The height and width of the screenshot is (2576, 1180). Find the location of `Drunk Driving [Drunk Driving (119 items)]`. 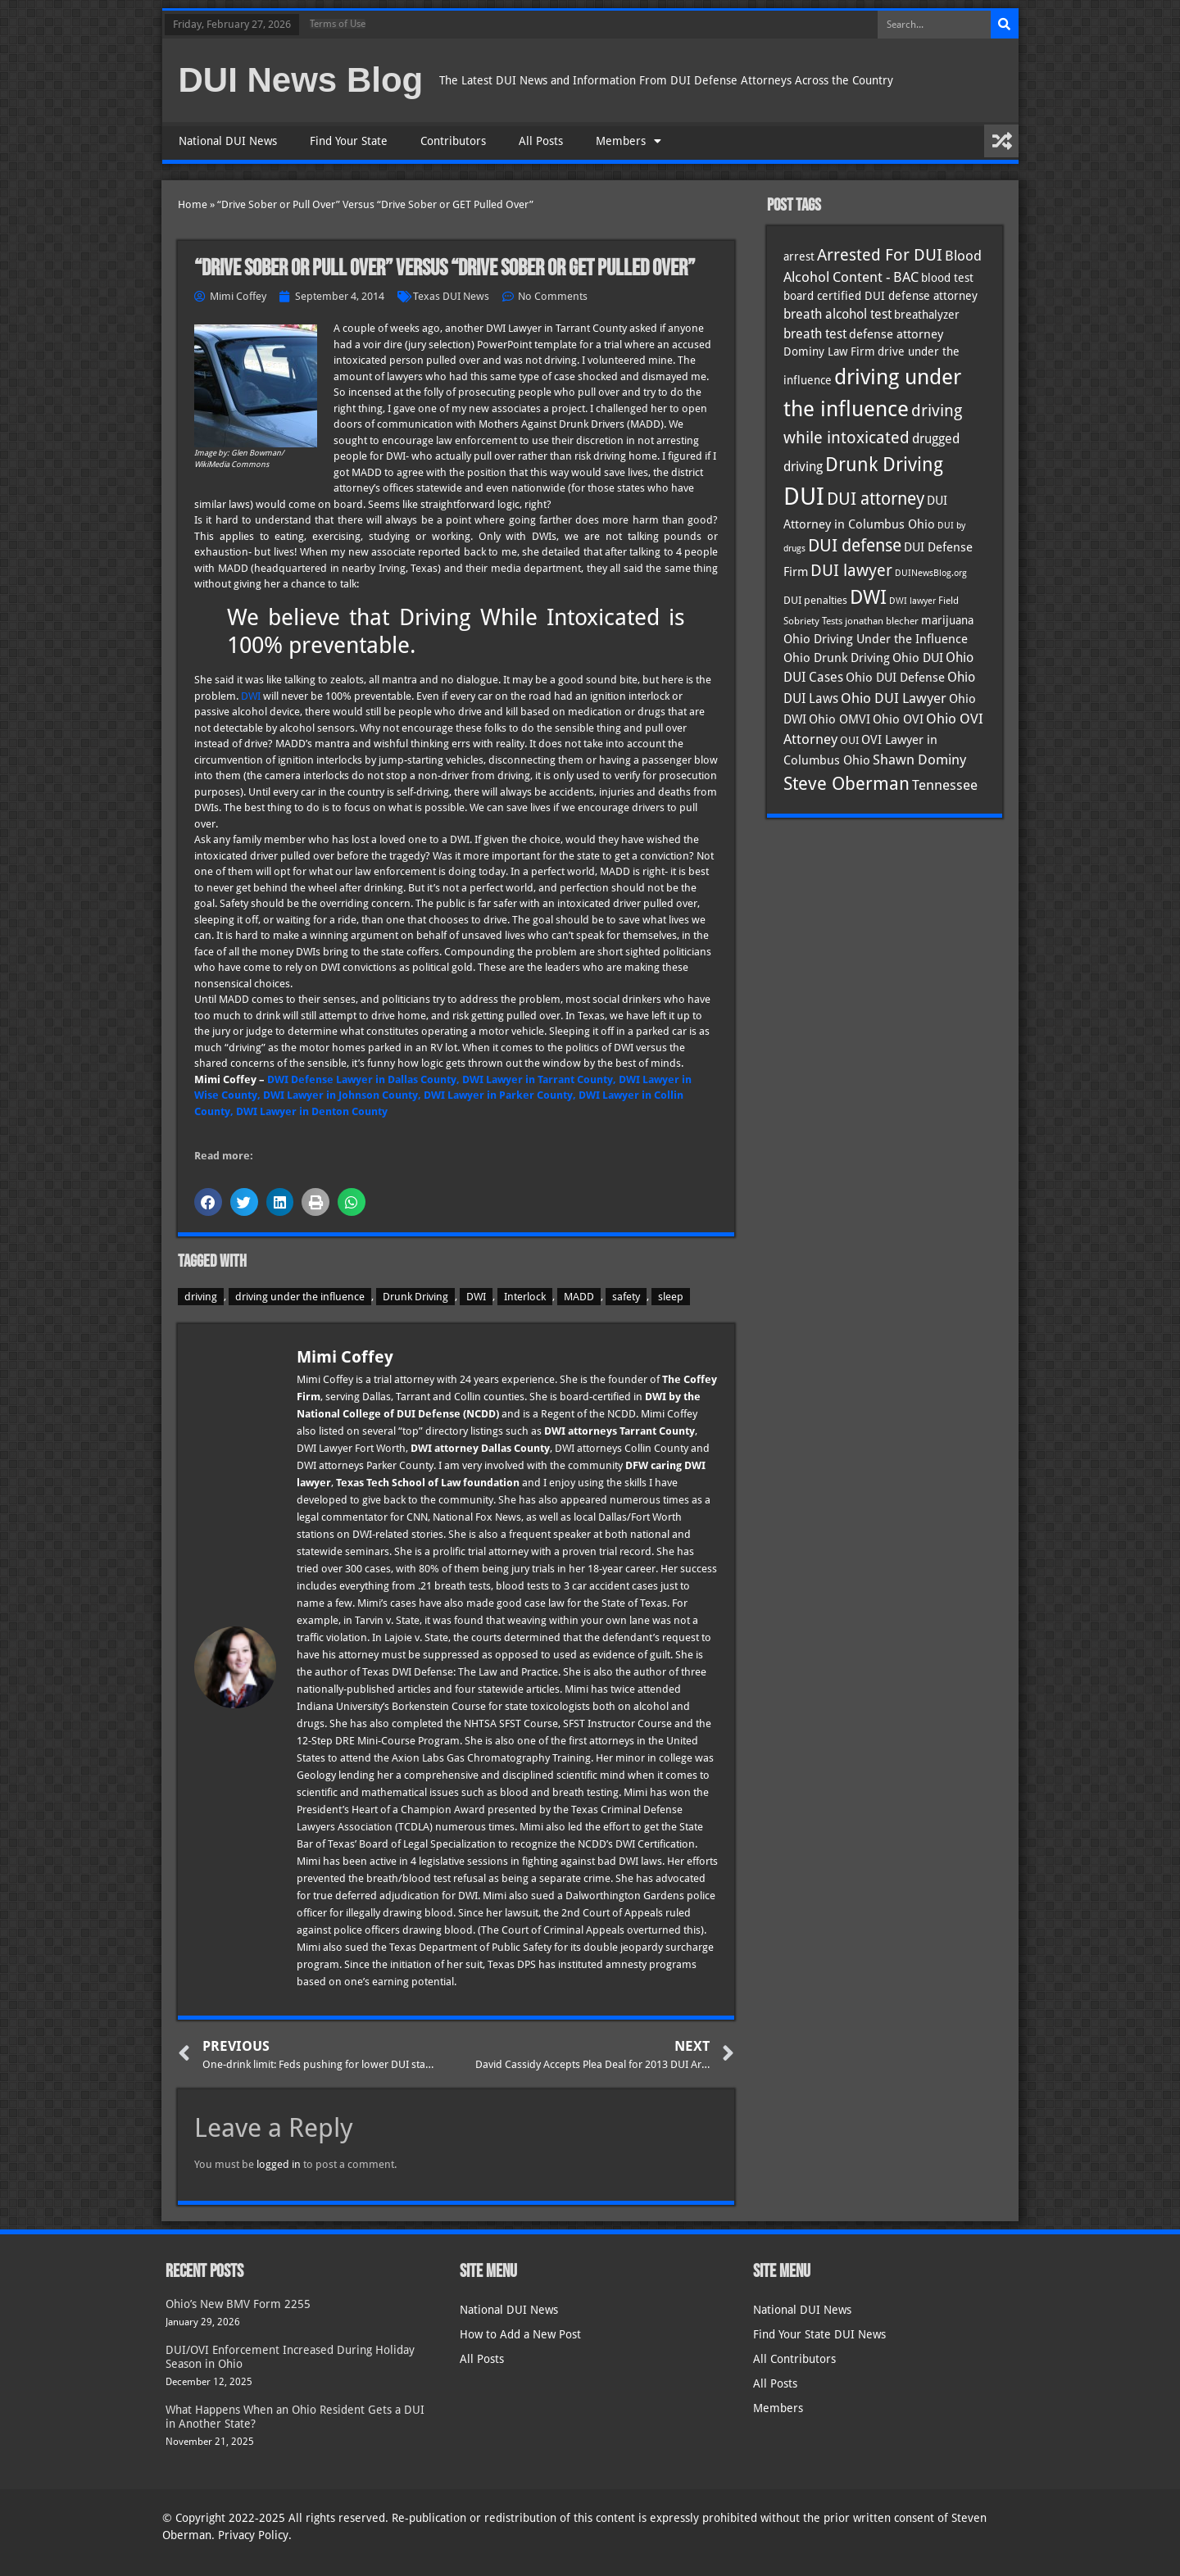

Drunk Driving [Drunk Driving (119 items)] is located at coordinates (884, 464).